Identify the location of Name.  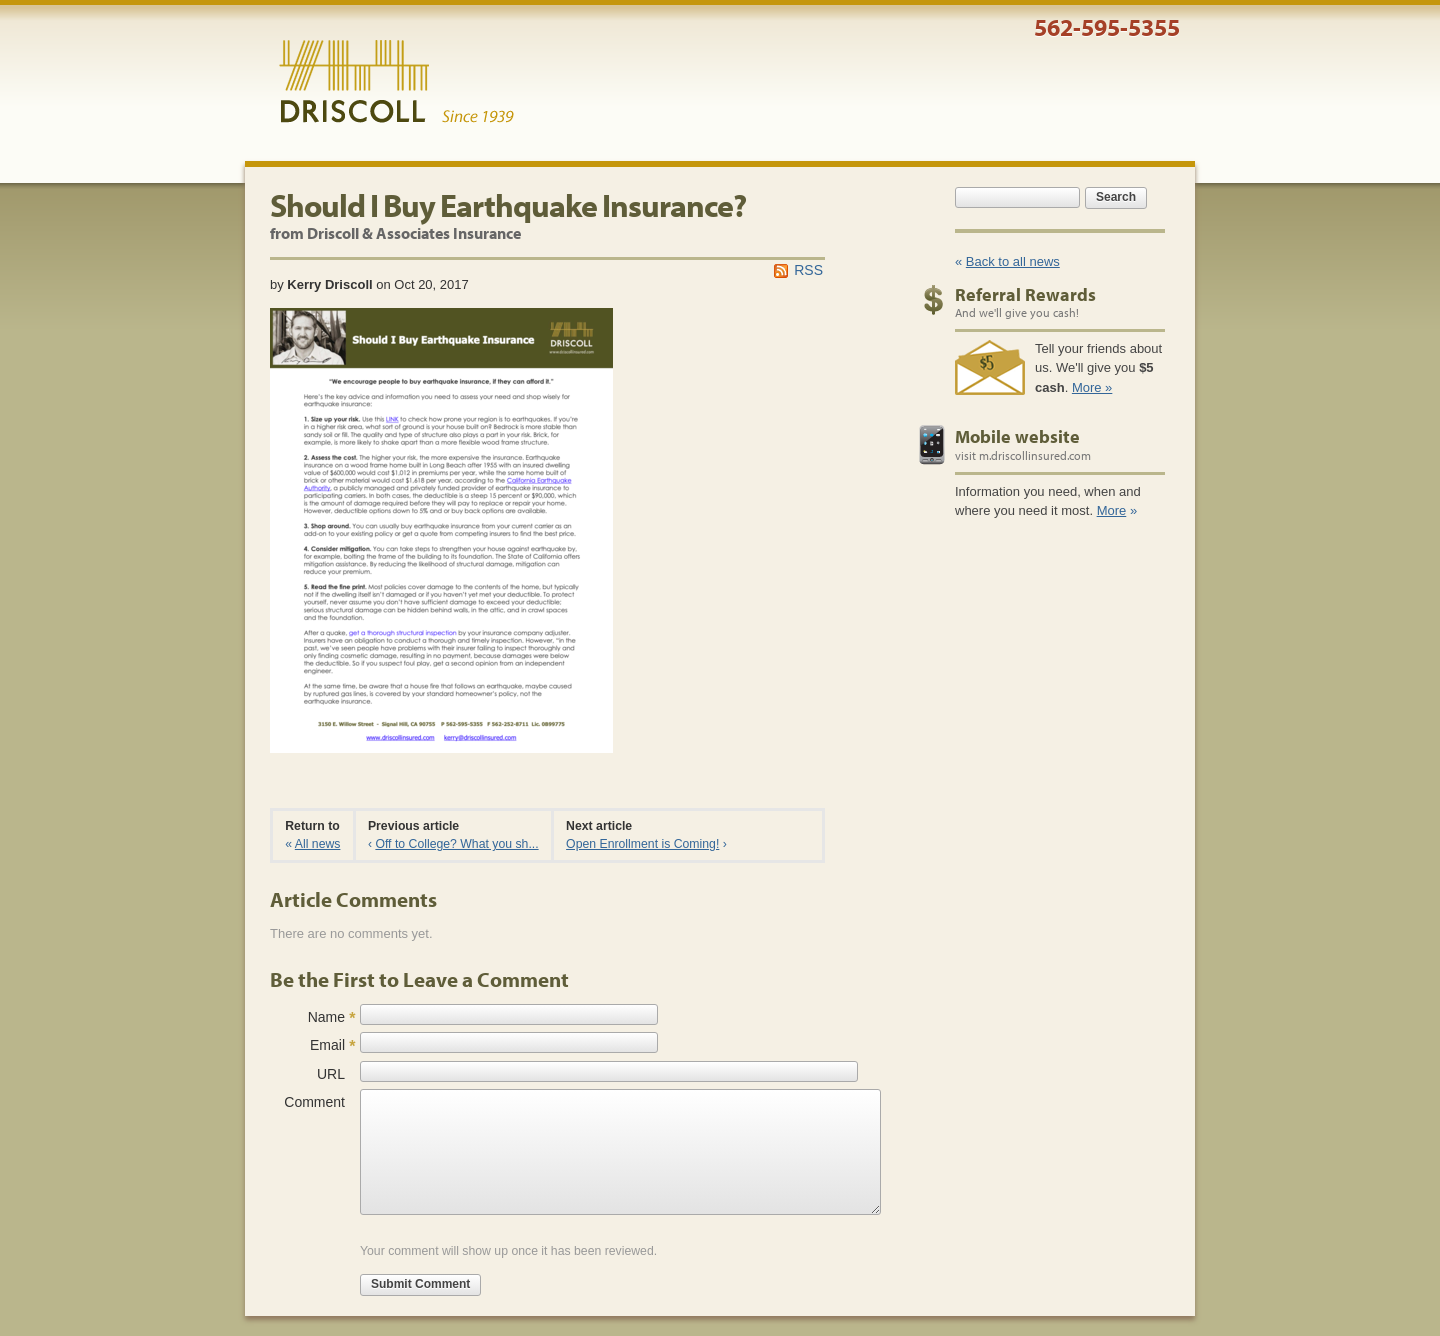
(326, 1017).